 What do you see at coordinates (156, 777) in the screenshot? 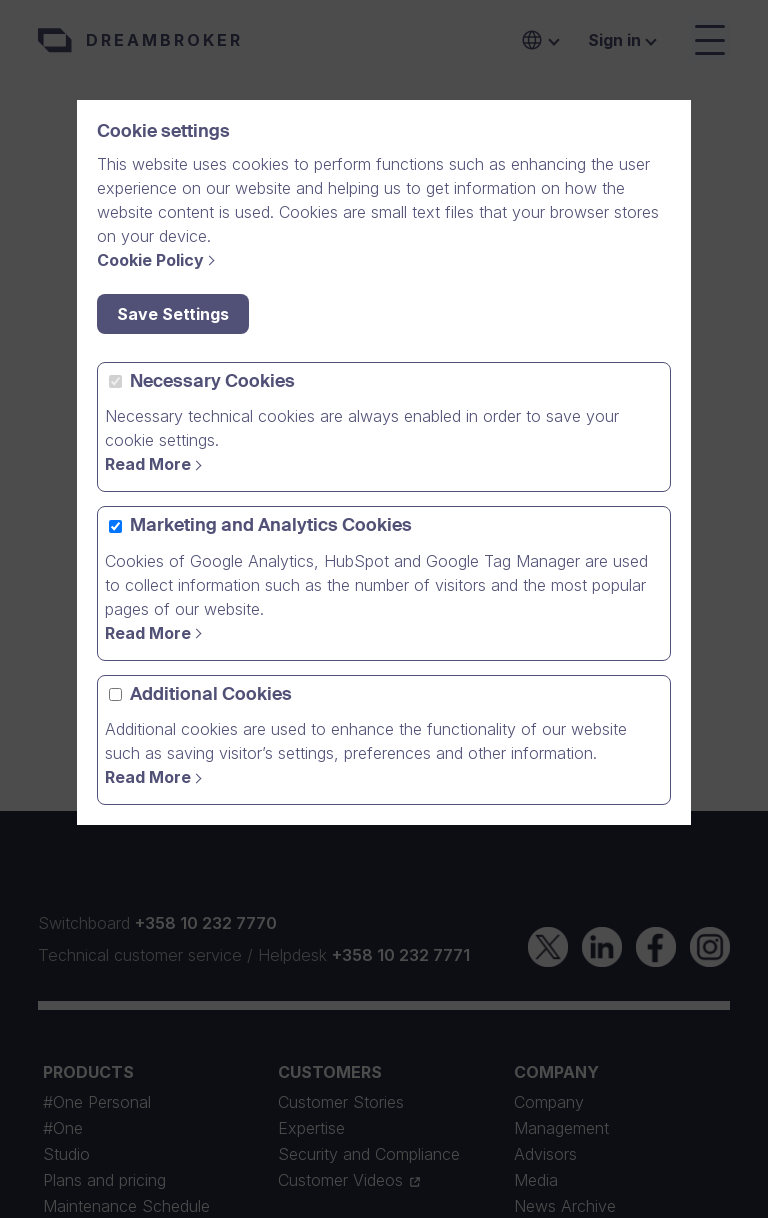
I see `[Read More]` at bounding box center [156, 777].